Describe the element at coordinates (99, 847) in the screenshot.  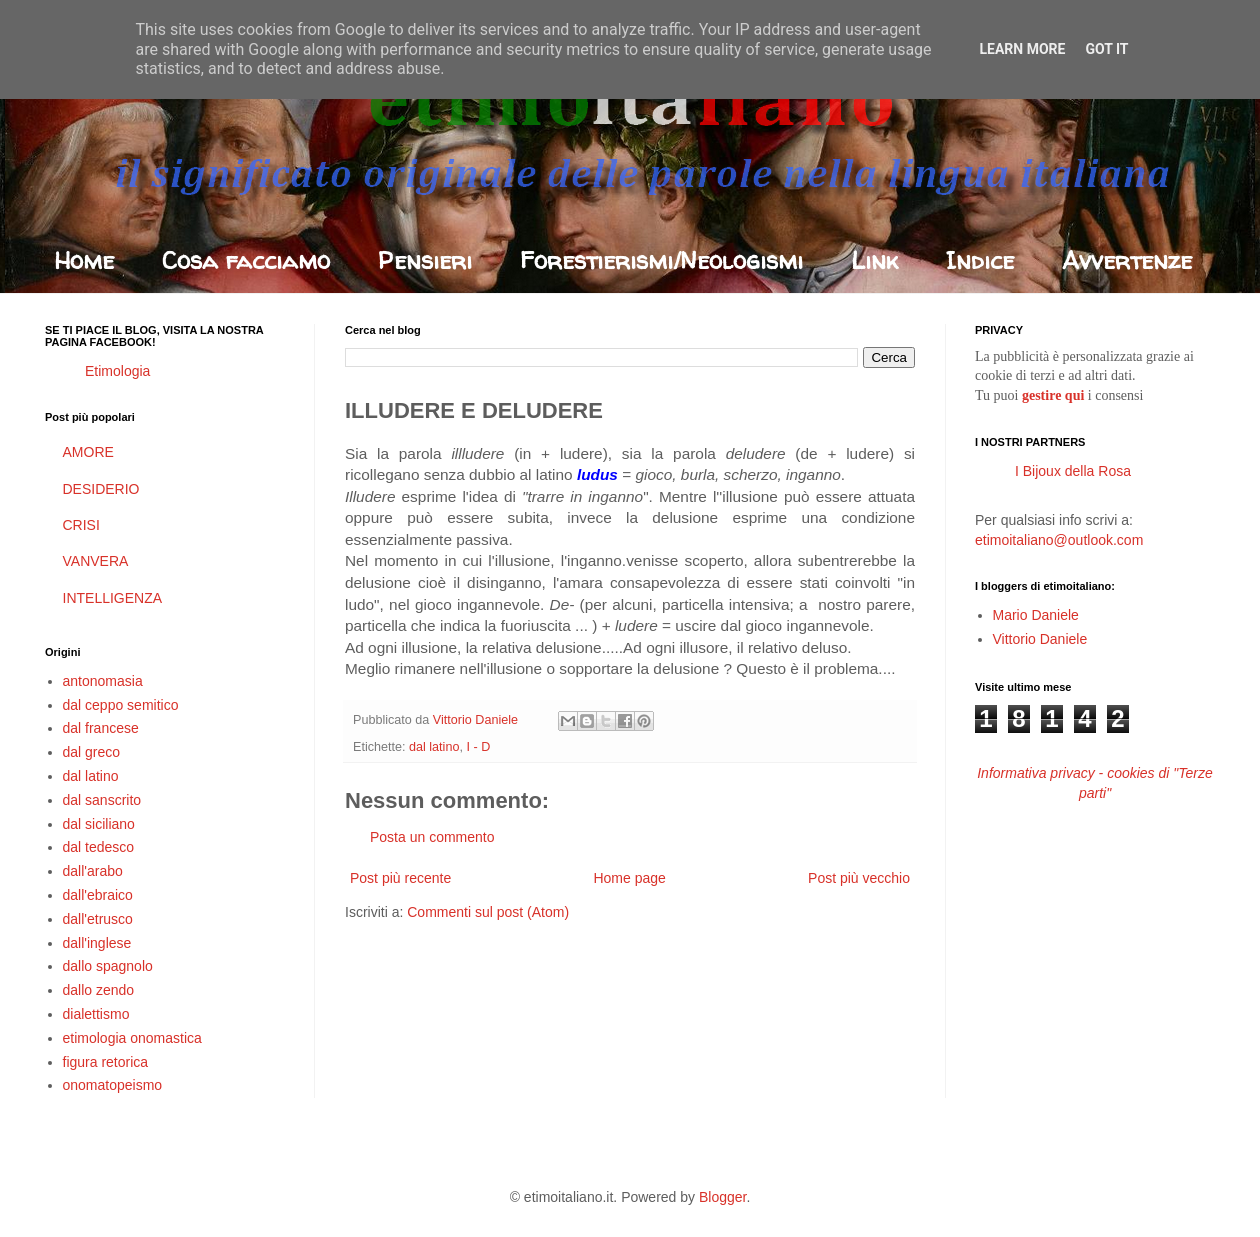
I see `dal tedesco` at that location.